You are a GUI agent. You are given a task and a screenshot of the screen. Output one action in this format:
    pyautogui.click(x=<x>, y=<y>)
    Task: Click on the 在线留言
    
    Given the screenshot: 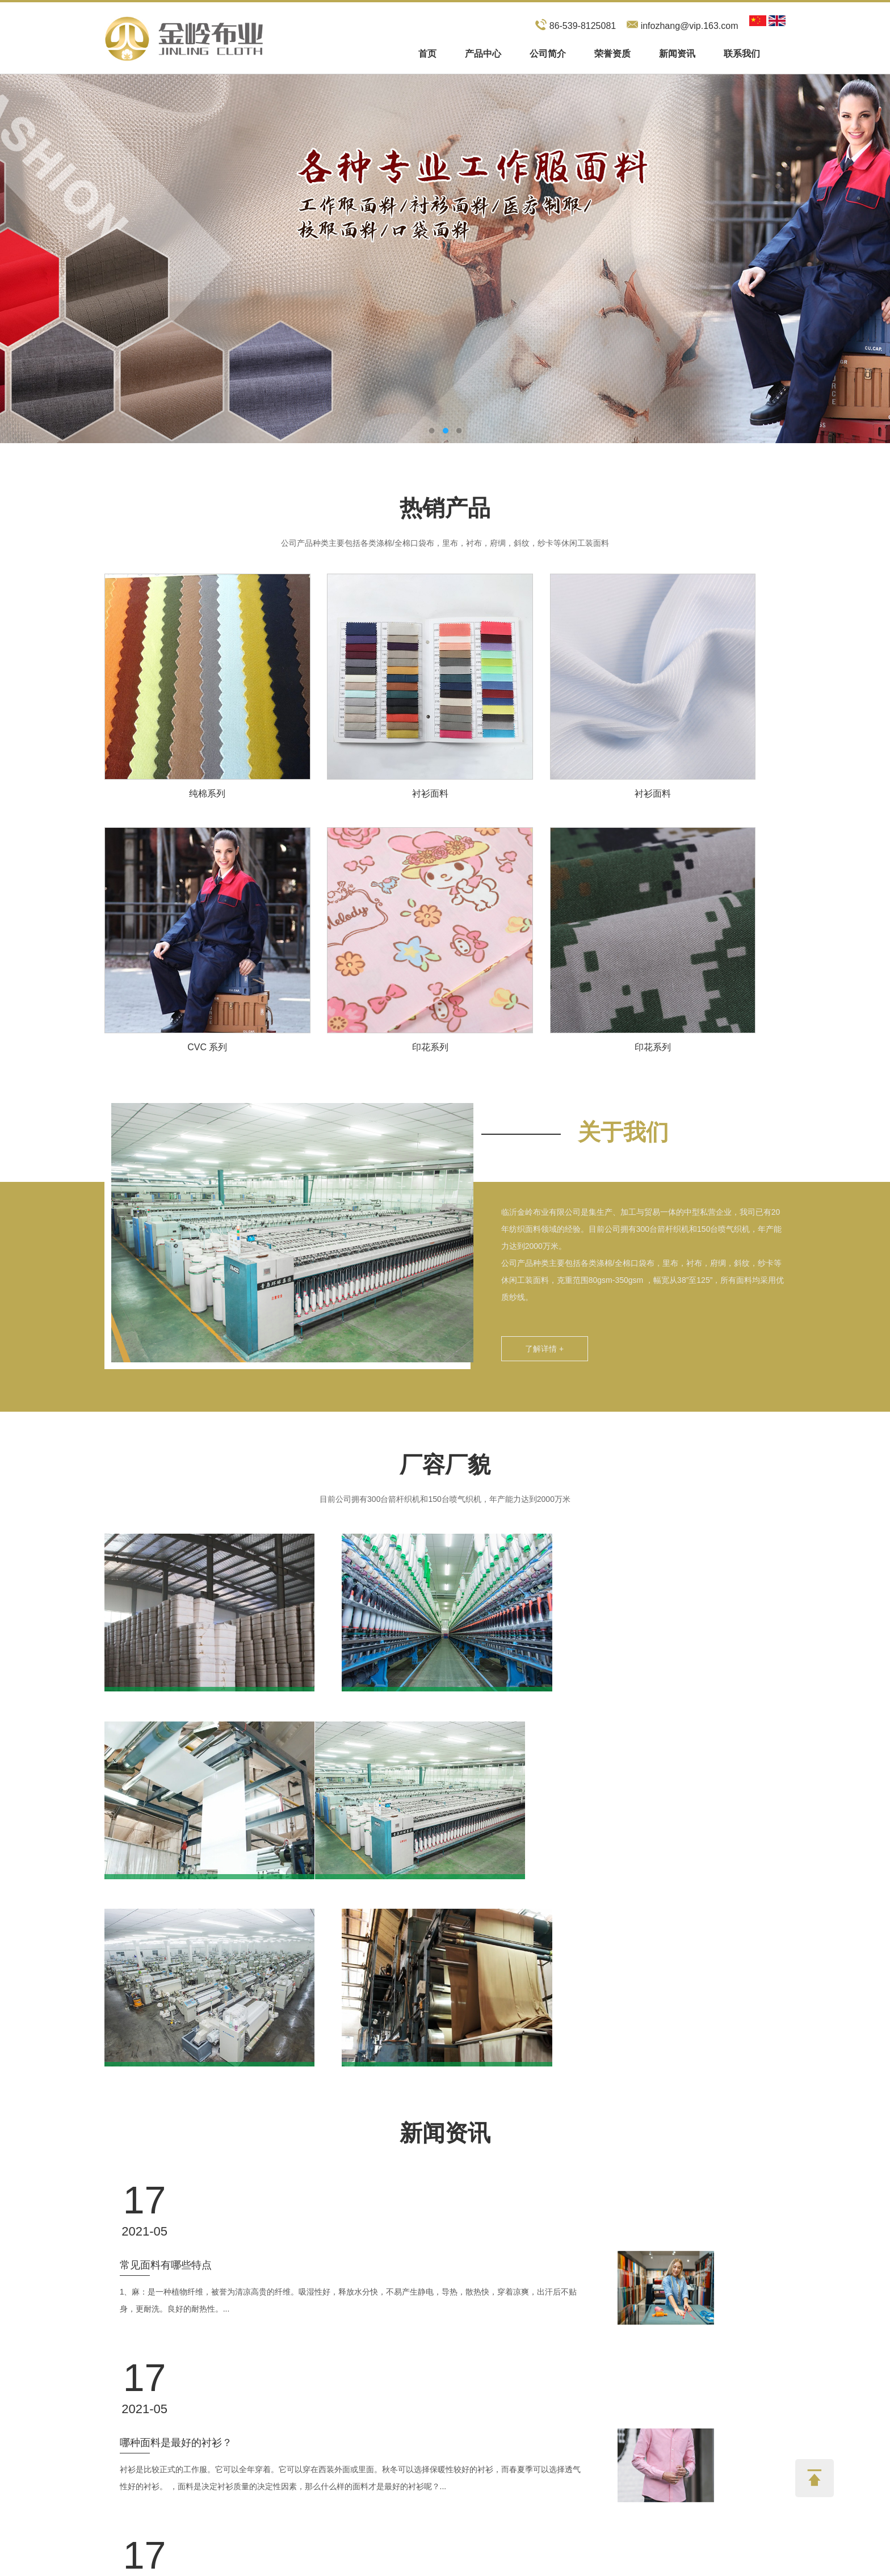 What is the action you would take?
    pyautogui.click(x=592, y=2357)
    